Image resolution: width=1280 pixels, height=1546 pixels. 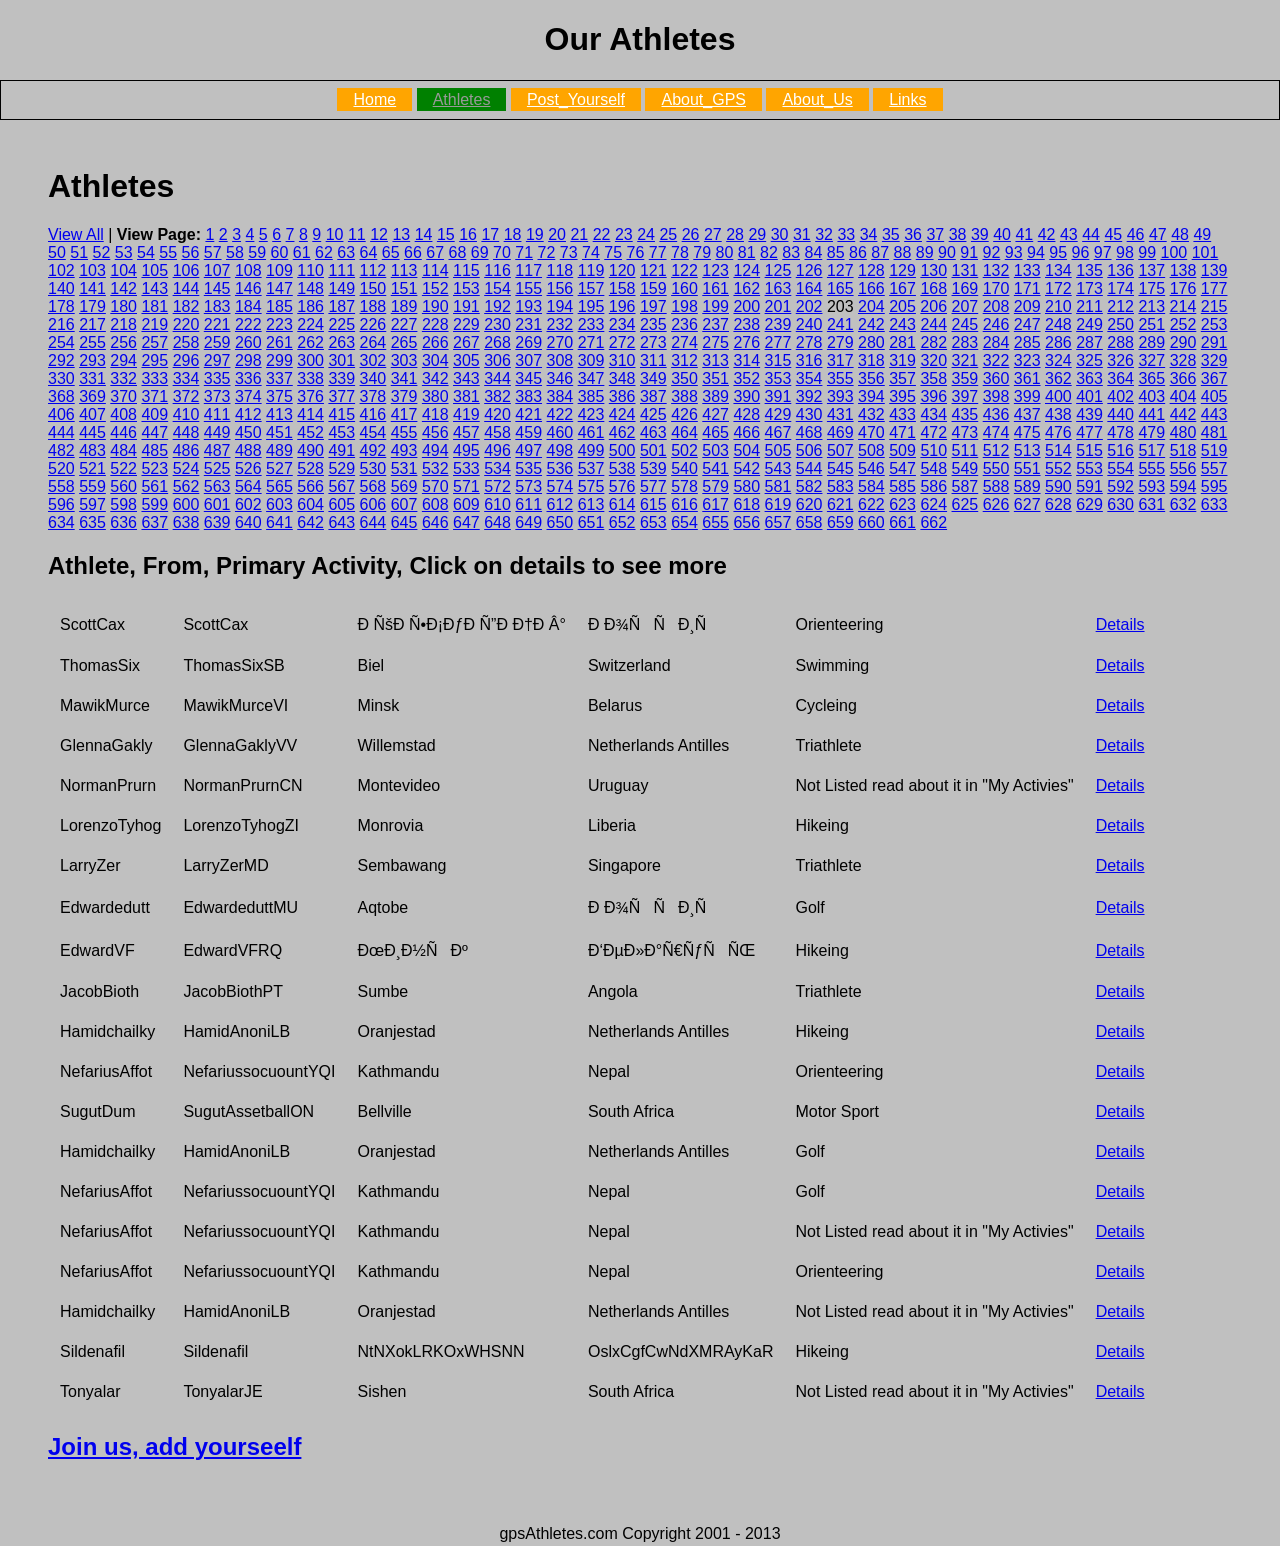 I want to click on 72, so click(x=547, y=252).